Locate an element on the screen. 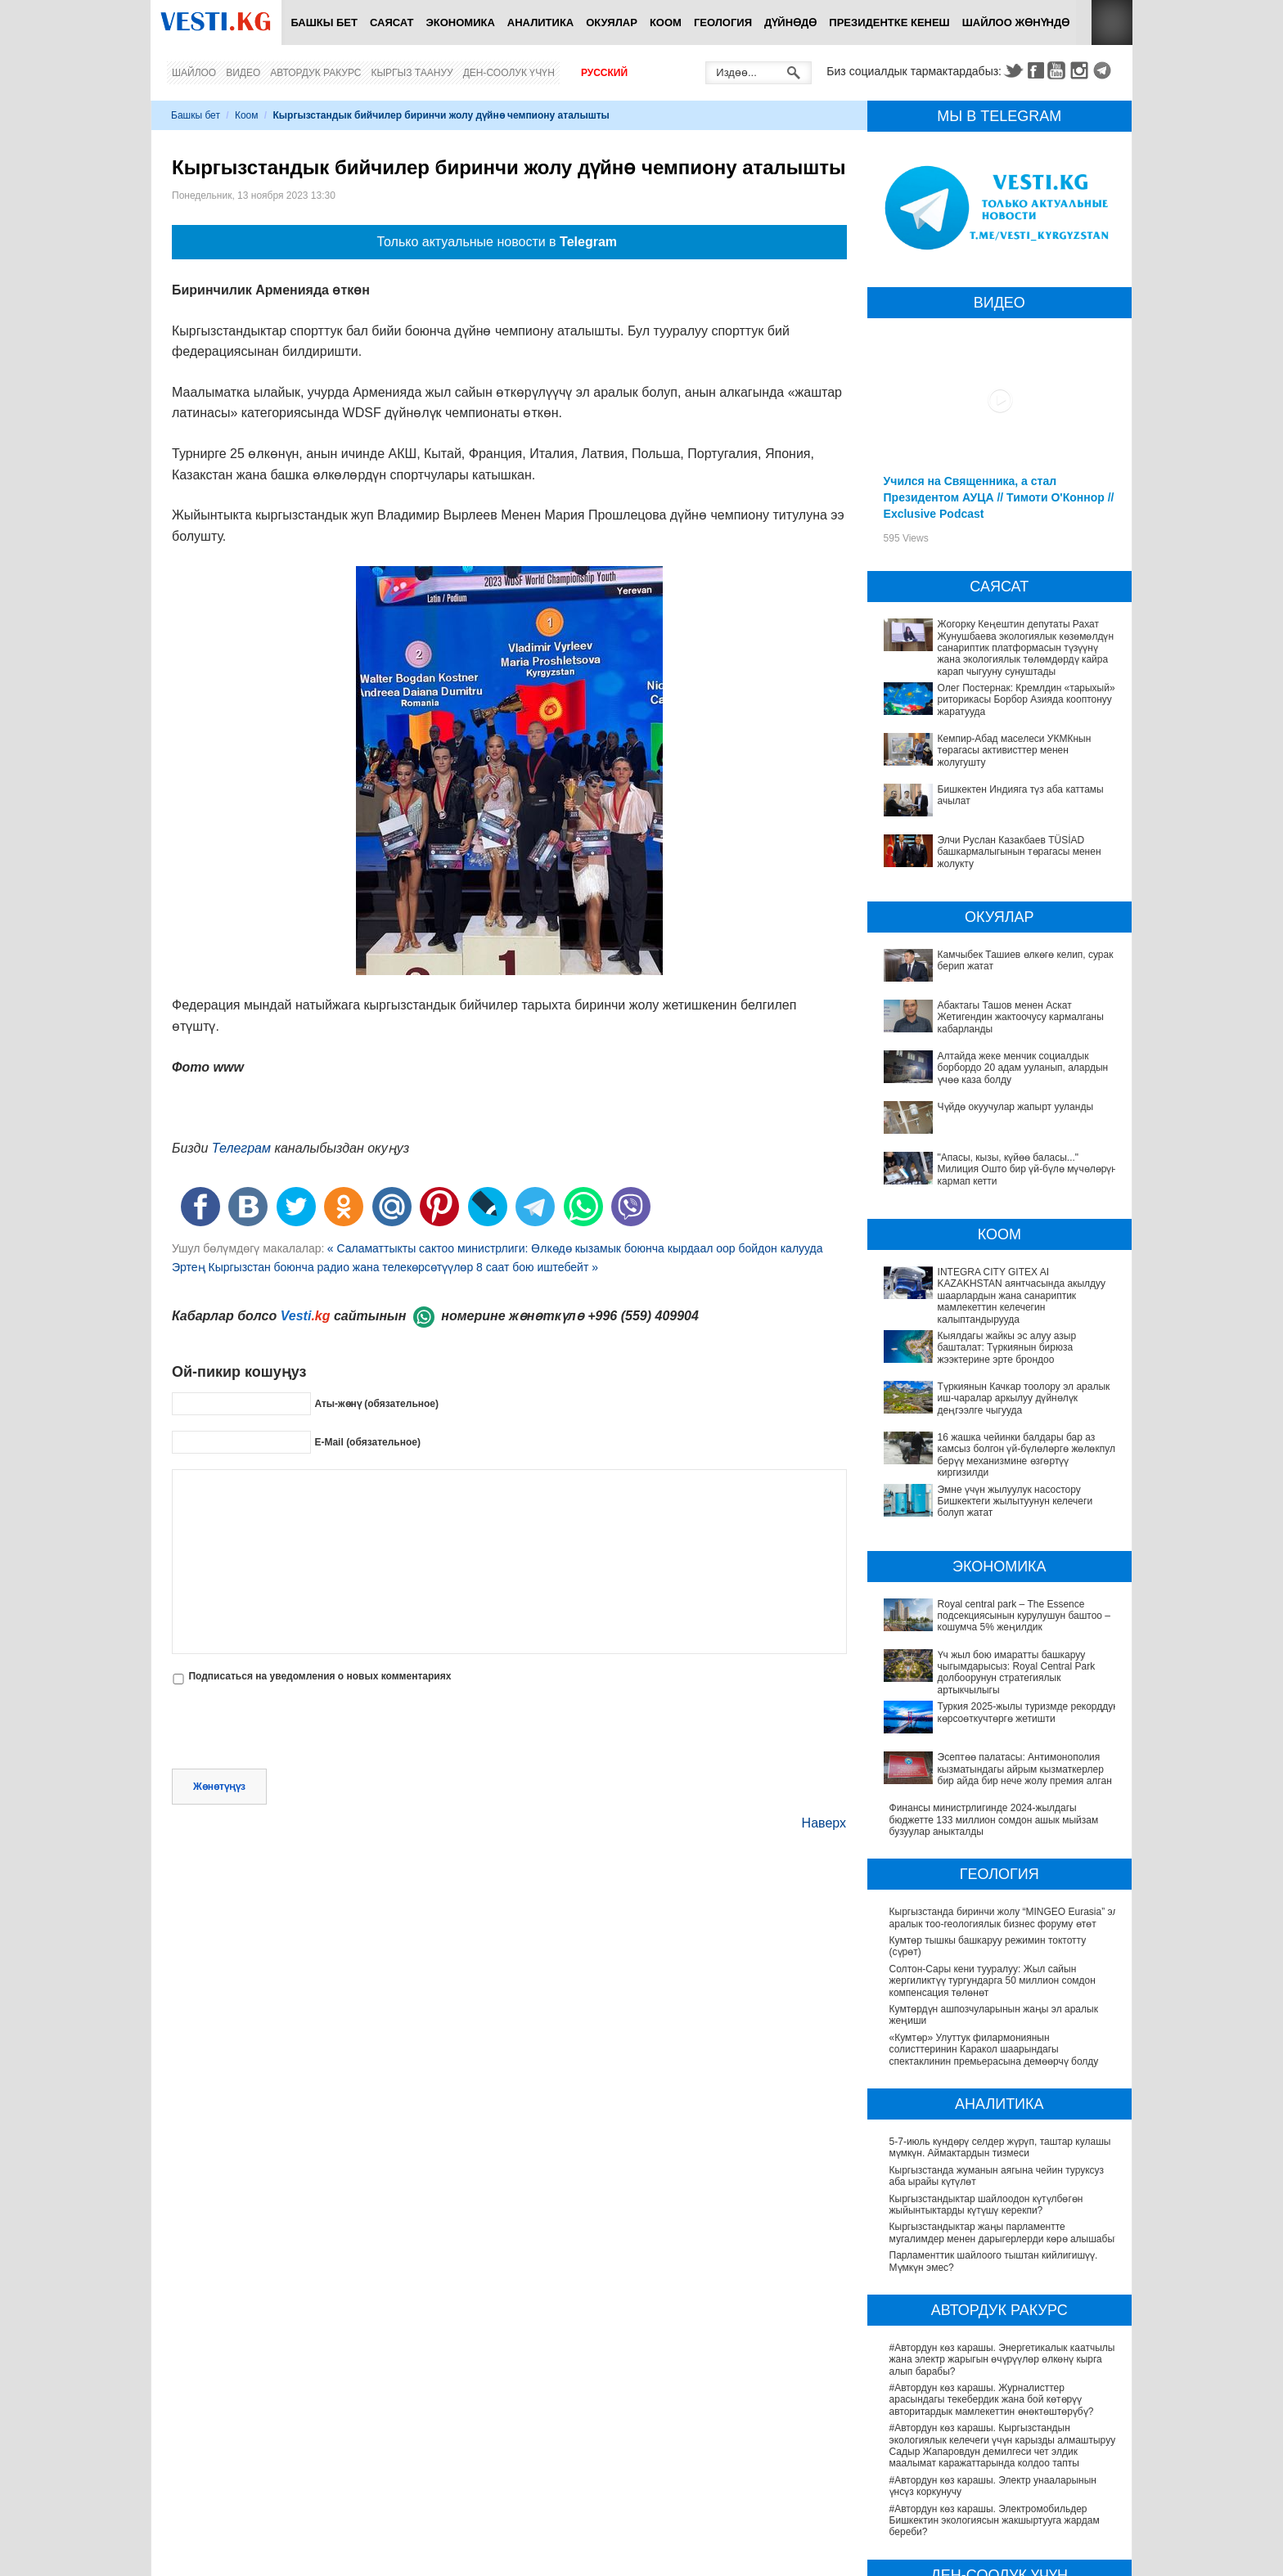 The image size is (1283, 2576). Депутат Миргүл Темирбаева Андархам айылындагы жаңы медициналык жайдын ачылышына катышты is located at coordinates (984, 2467).